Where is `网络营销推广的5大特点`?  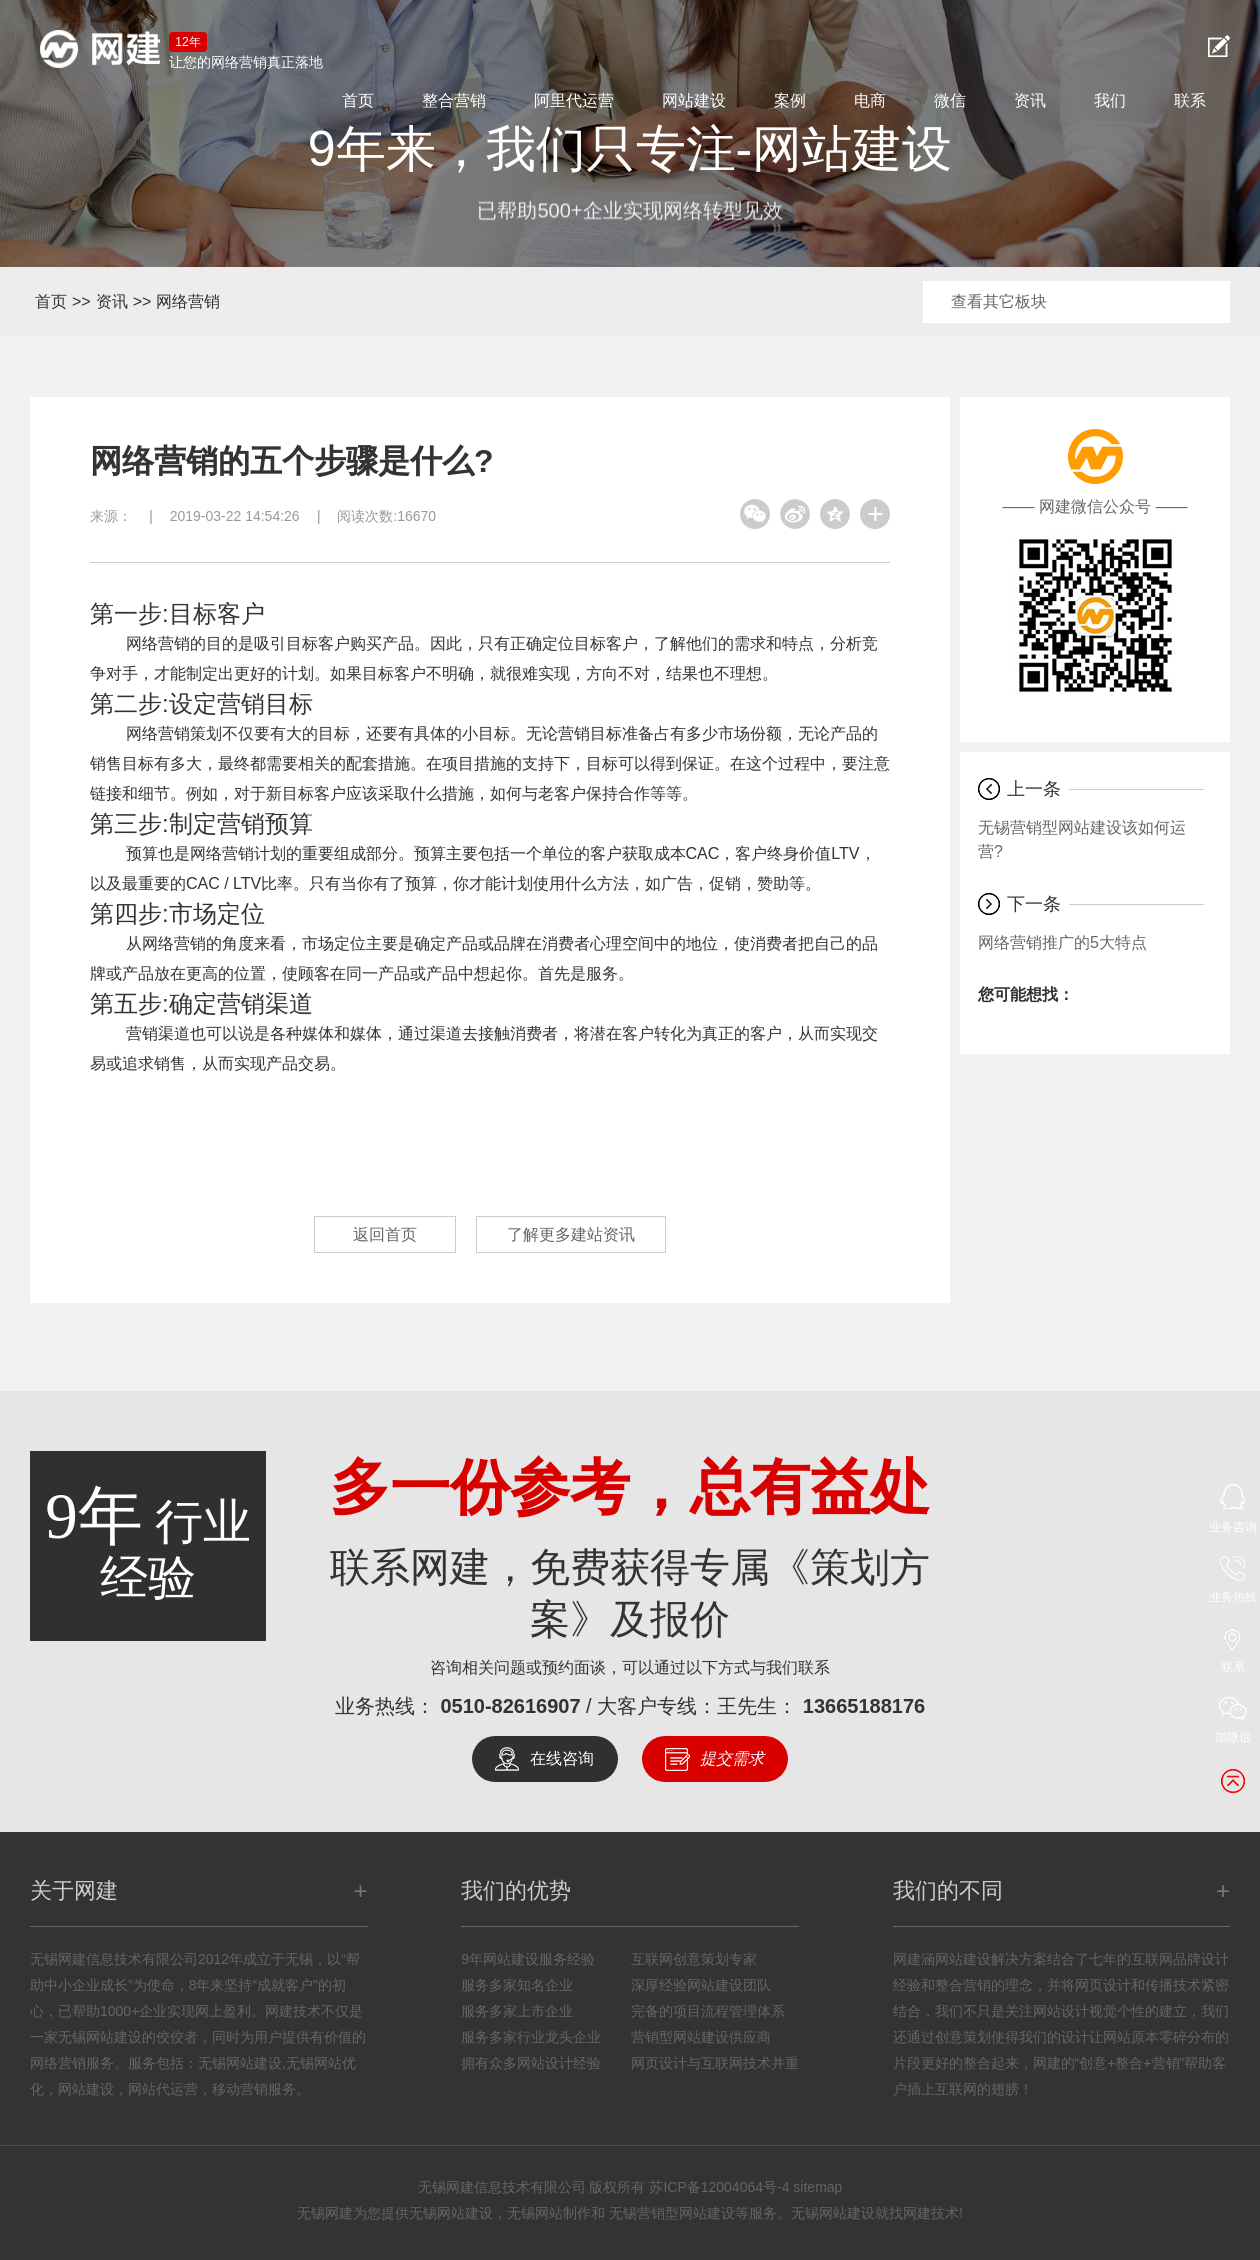
网络营销推广的5大特点 is located at coordinates (1062, 942).